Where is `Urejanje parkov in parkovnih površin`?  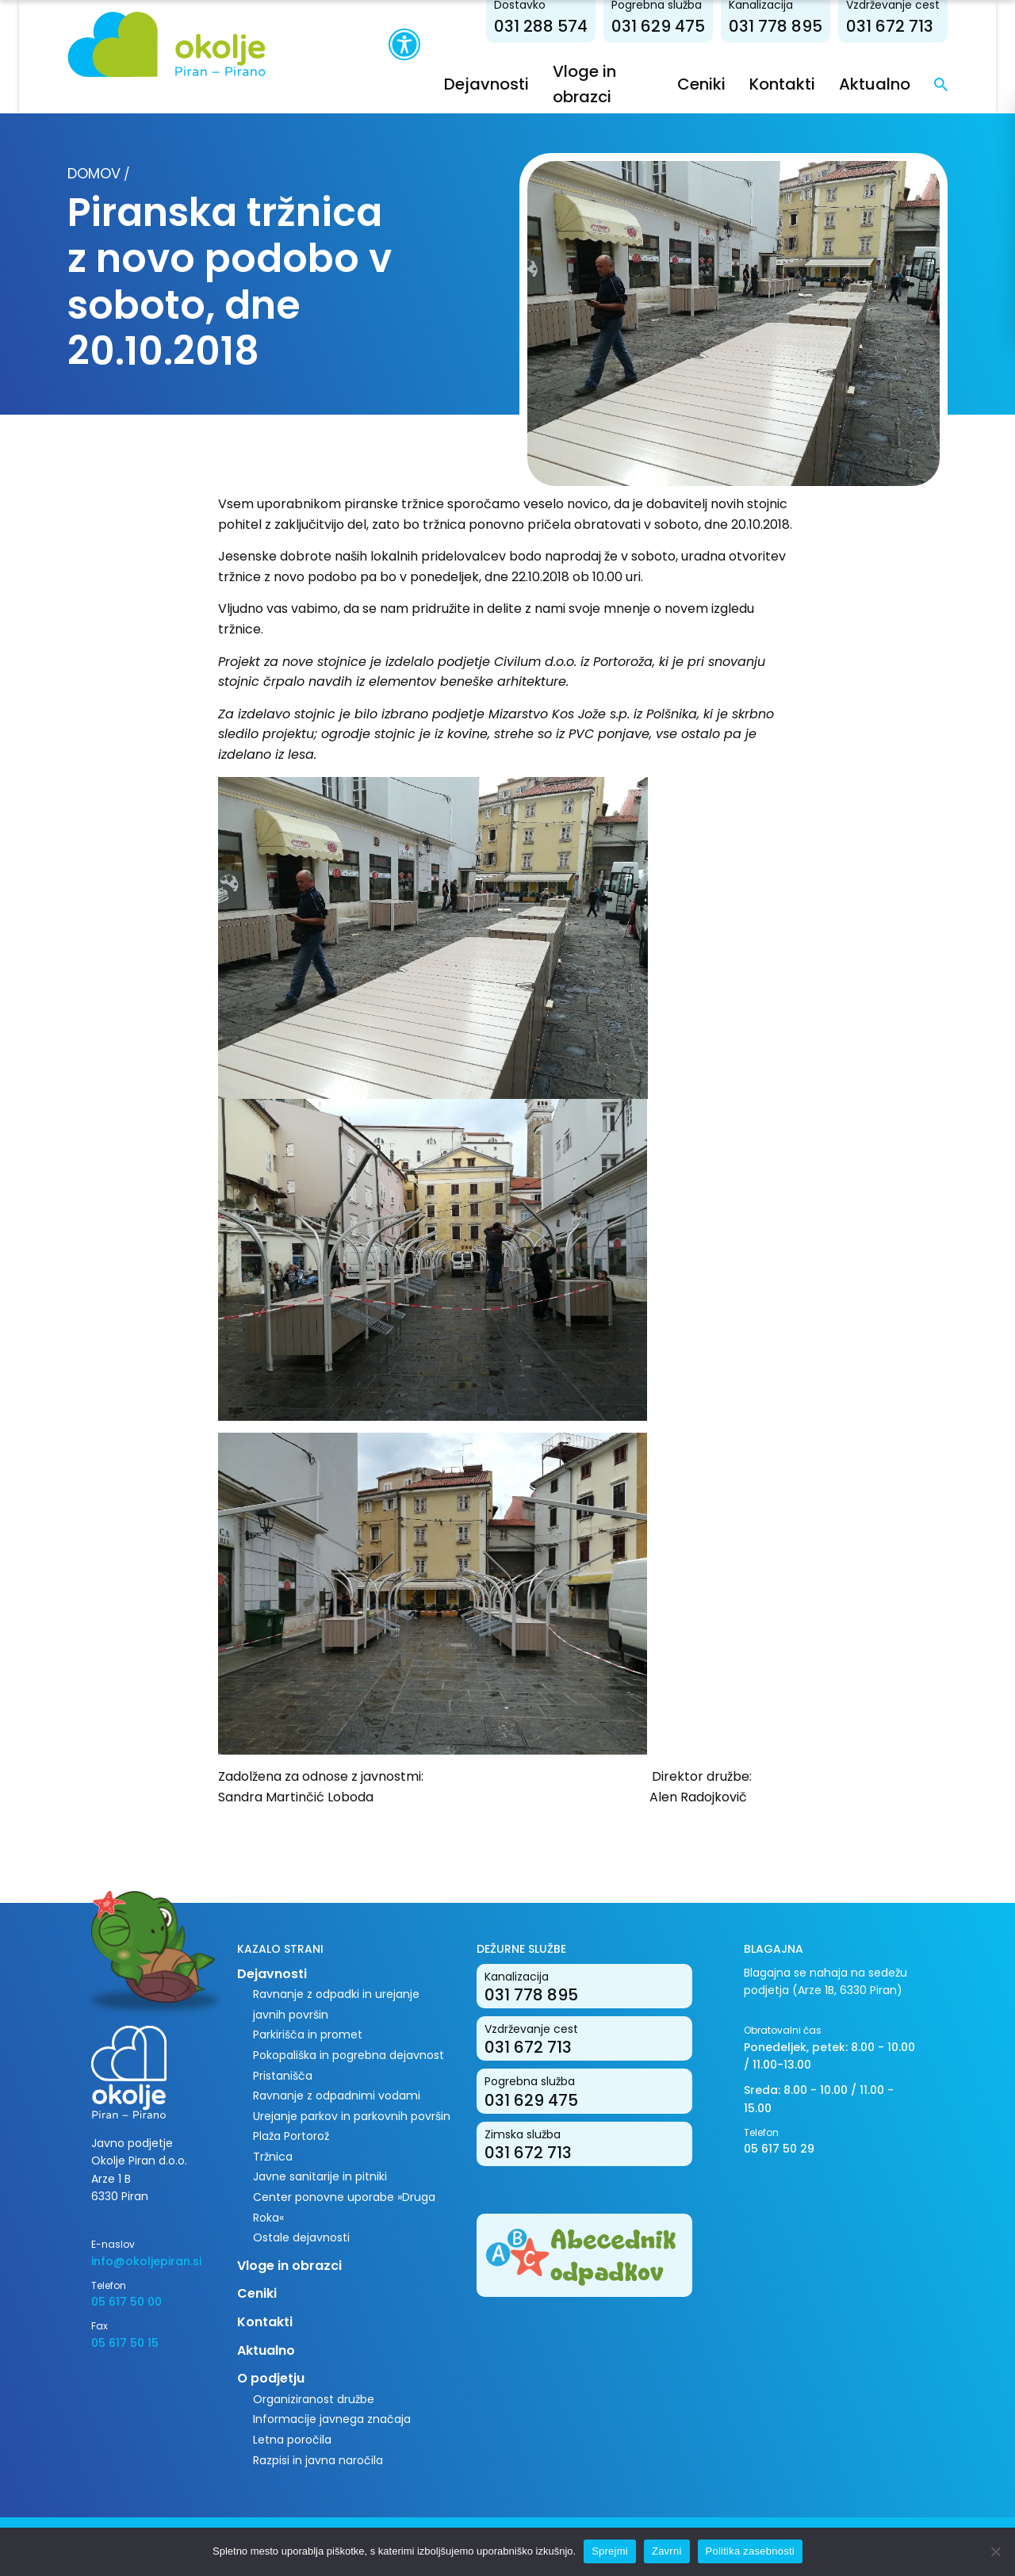 Urejanje parkov in parkovnih površin is located at coordinates (351, 2116).